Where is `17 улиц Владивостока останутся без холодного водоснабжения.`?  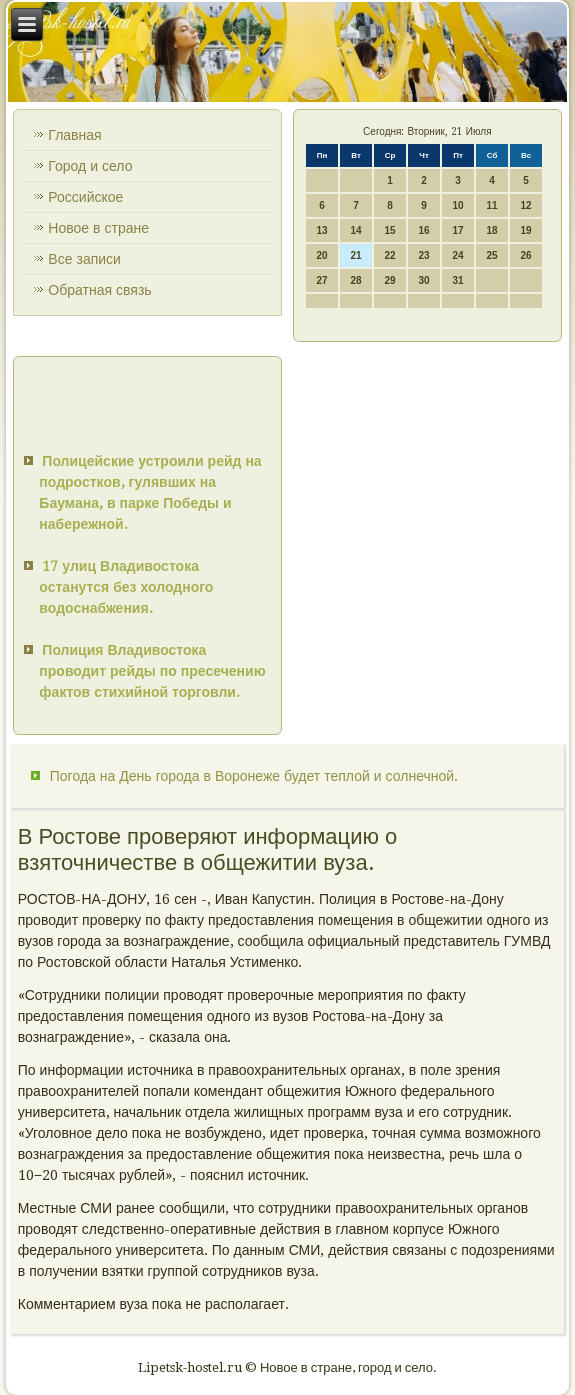
17 улиц Владивостока останутся без холодного водоснабжения. is located at coordinates (126, 587).